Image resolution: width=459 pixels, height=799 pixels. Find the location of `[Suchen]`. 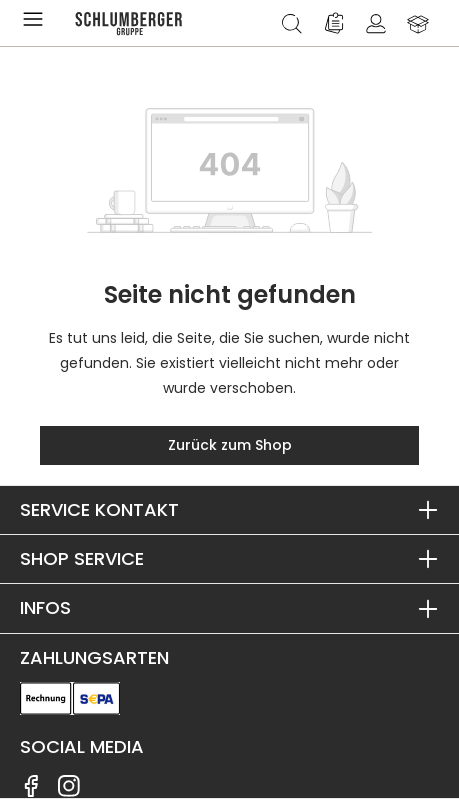

[Suchen] is located at coordinates (292, 23).